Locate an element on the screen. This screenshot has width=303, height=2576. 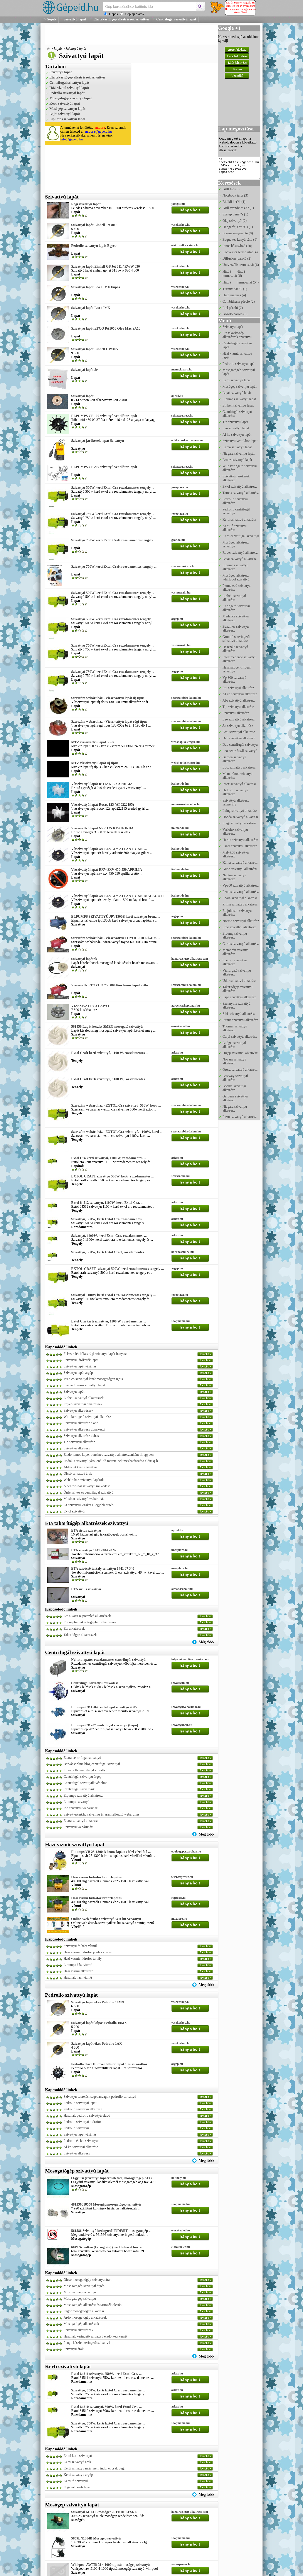
Ionos hősugárzó (20) is located at coordinates (237, 246).